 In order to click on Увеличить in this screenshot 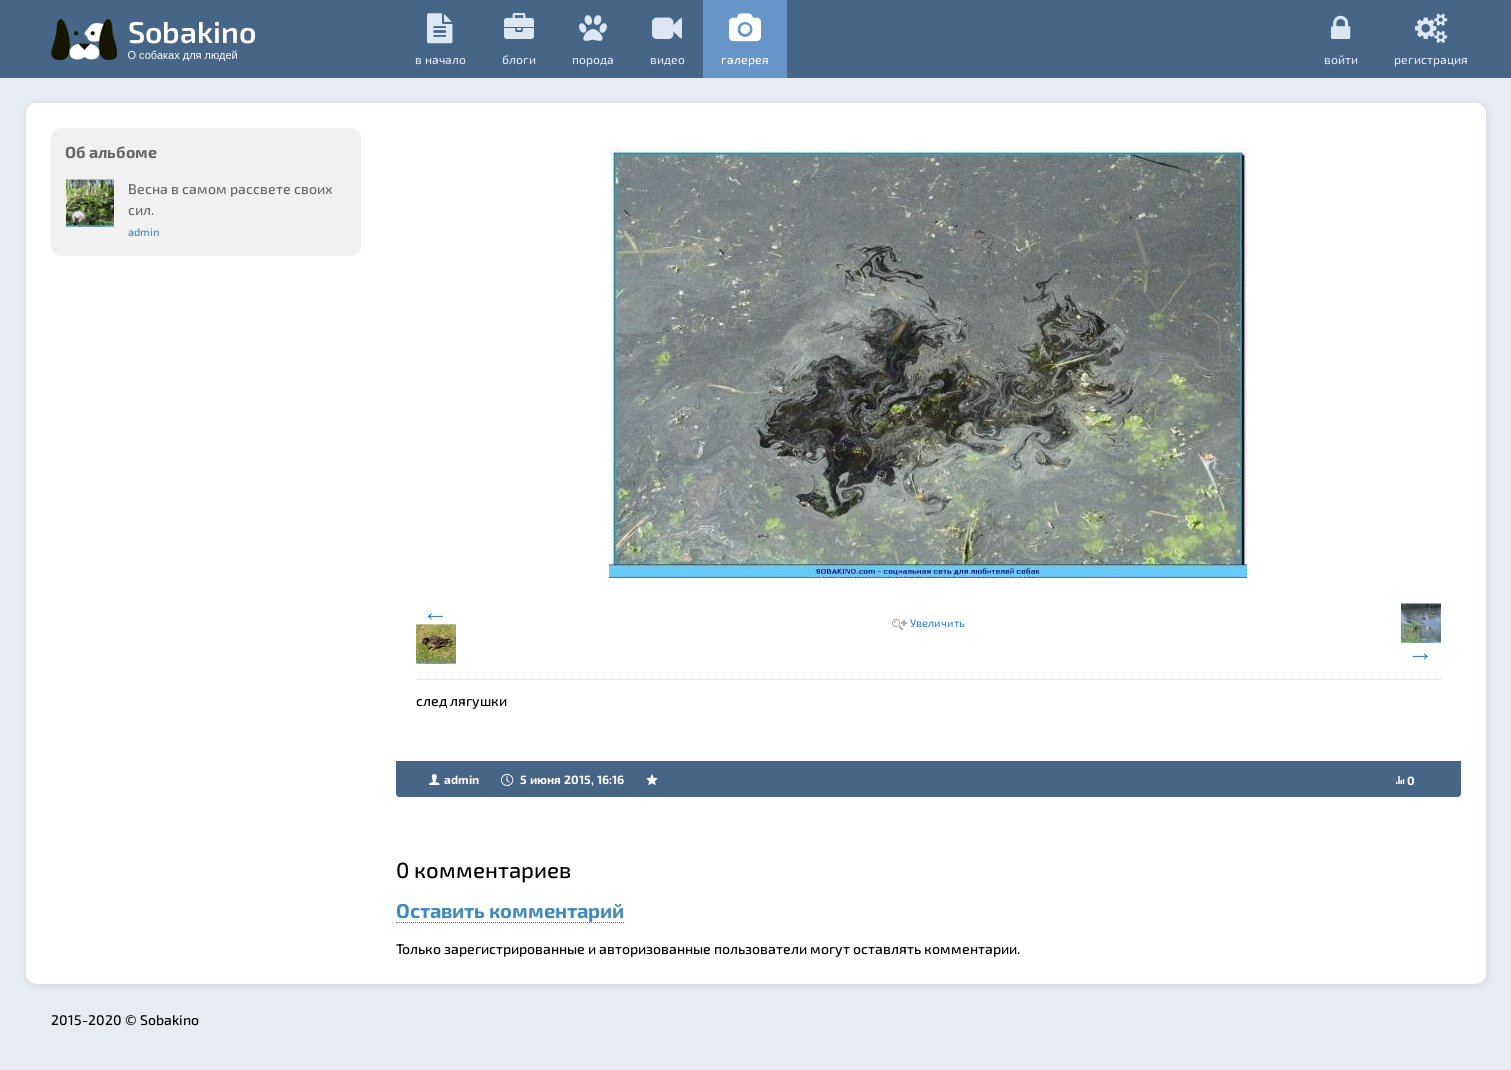, I will do `click(937, 622)`.